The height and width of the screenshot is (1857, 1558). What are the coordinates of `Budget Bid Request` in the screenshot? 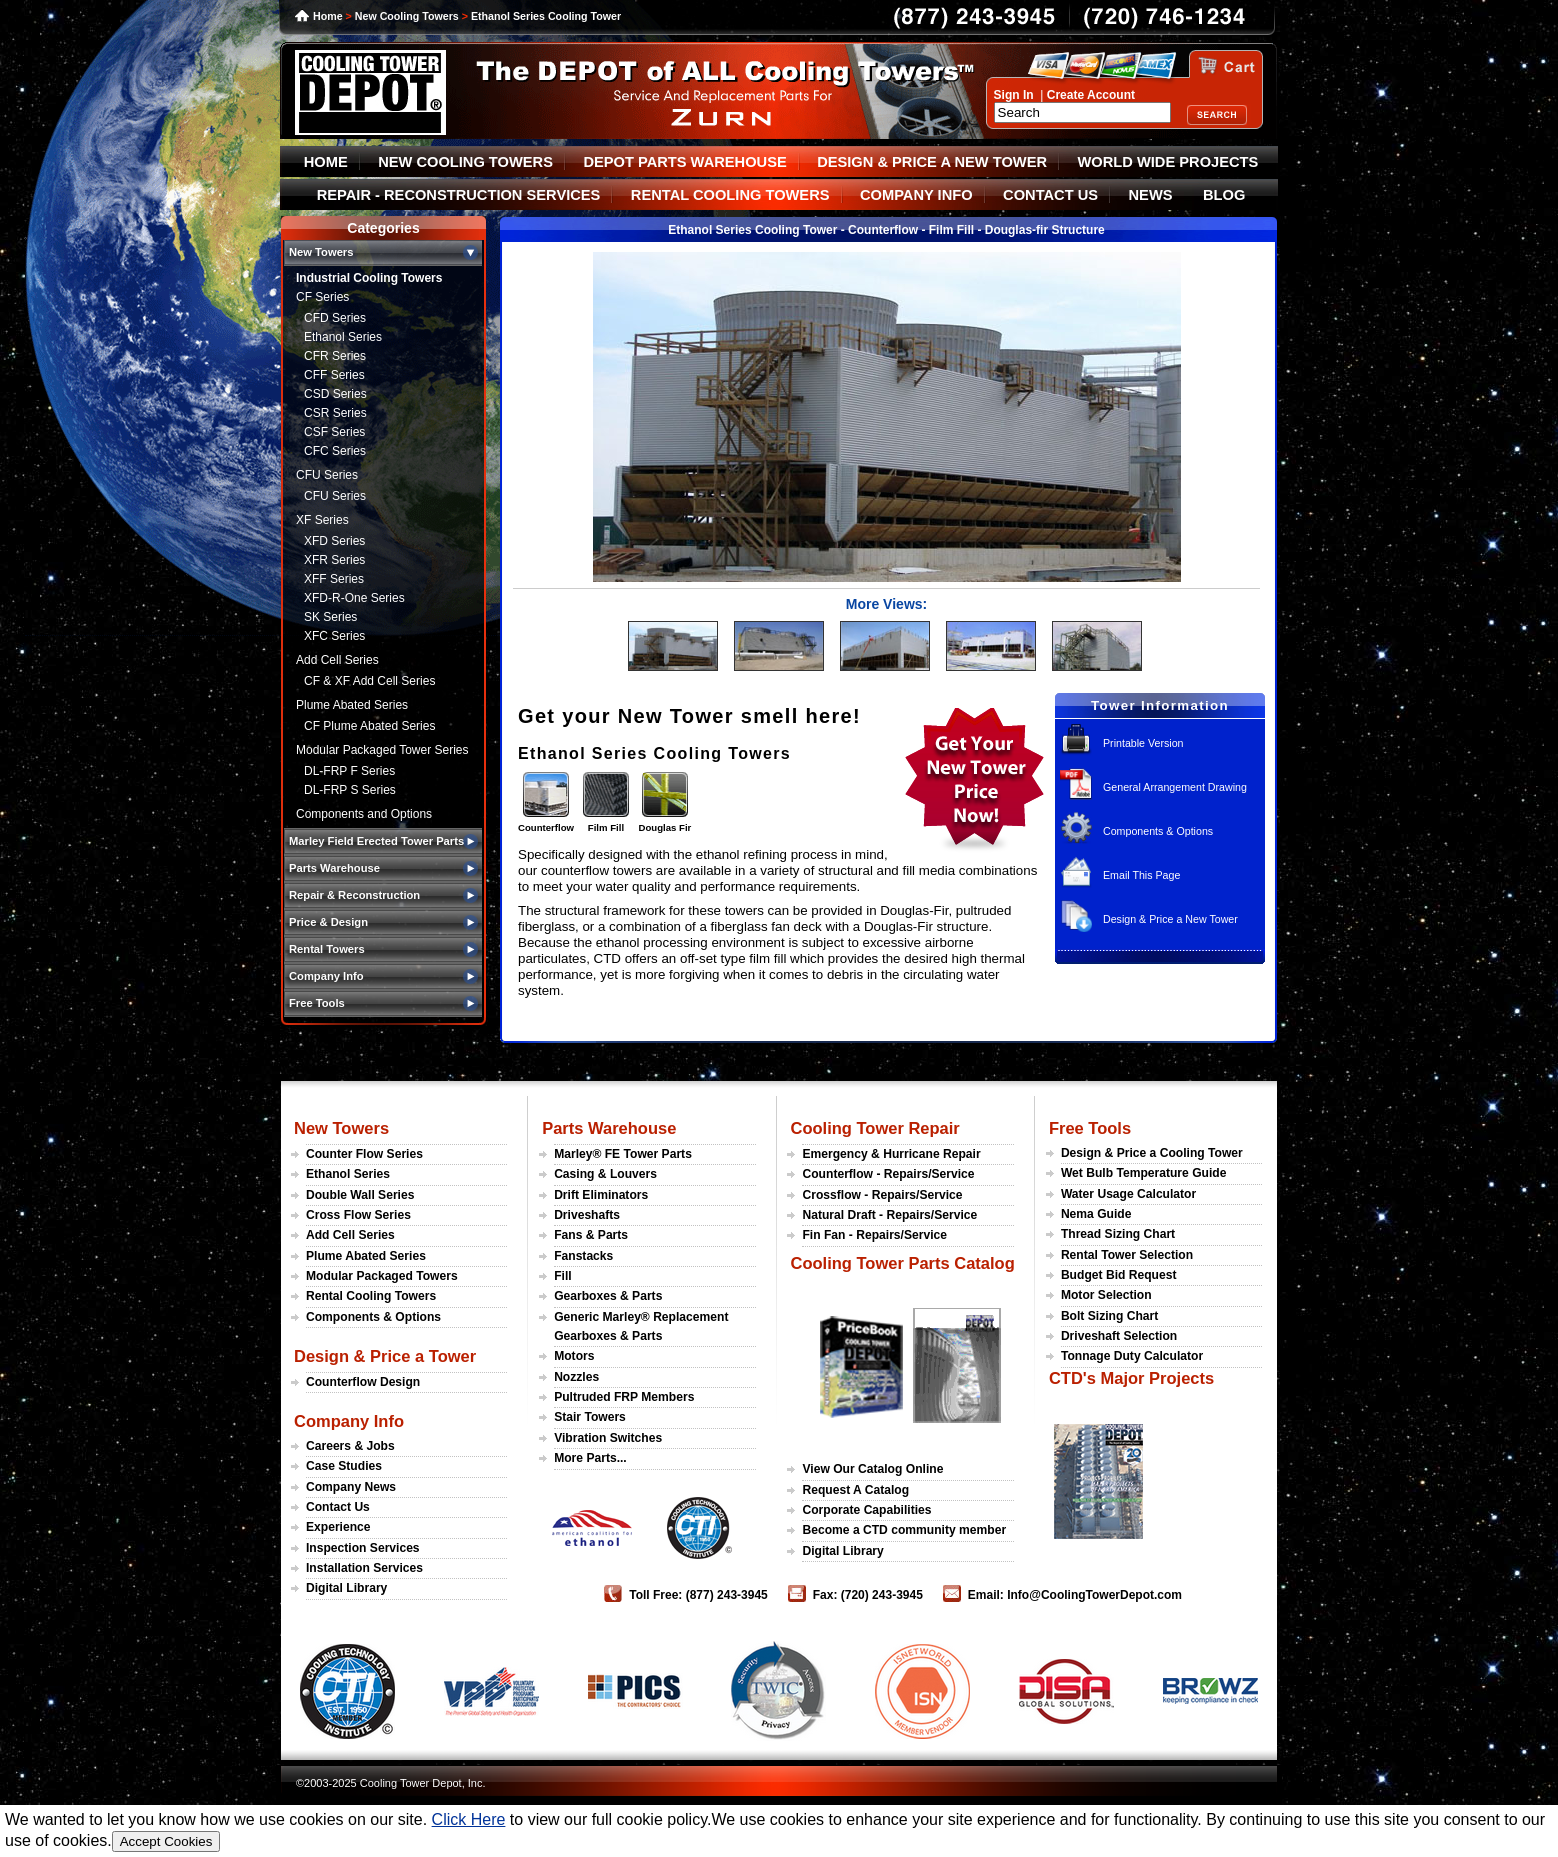 It's located at (1119, 1275).